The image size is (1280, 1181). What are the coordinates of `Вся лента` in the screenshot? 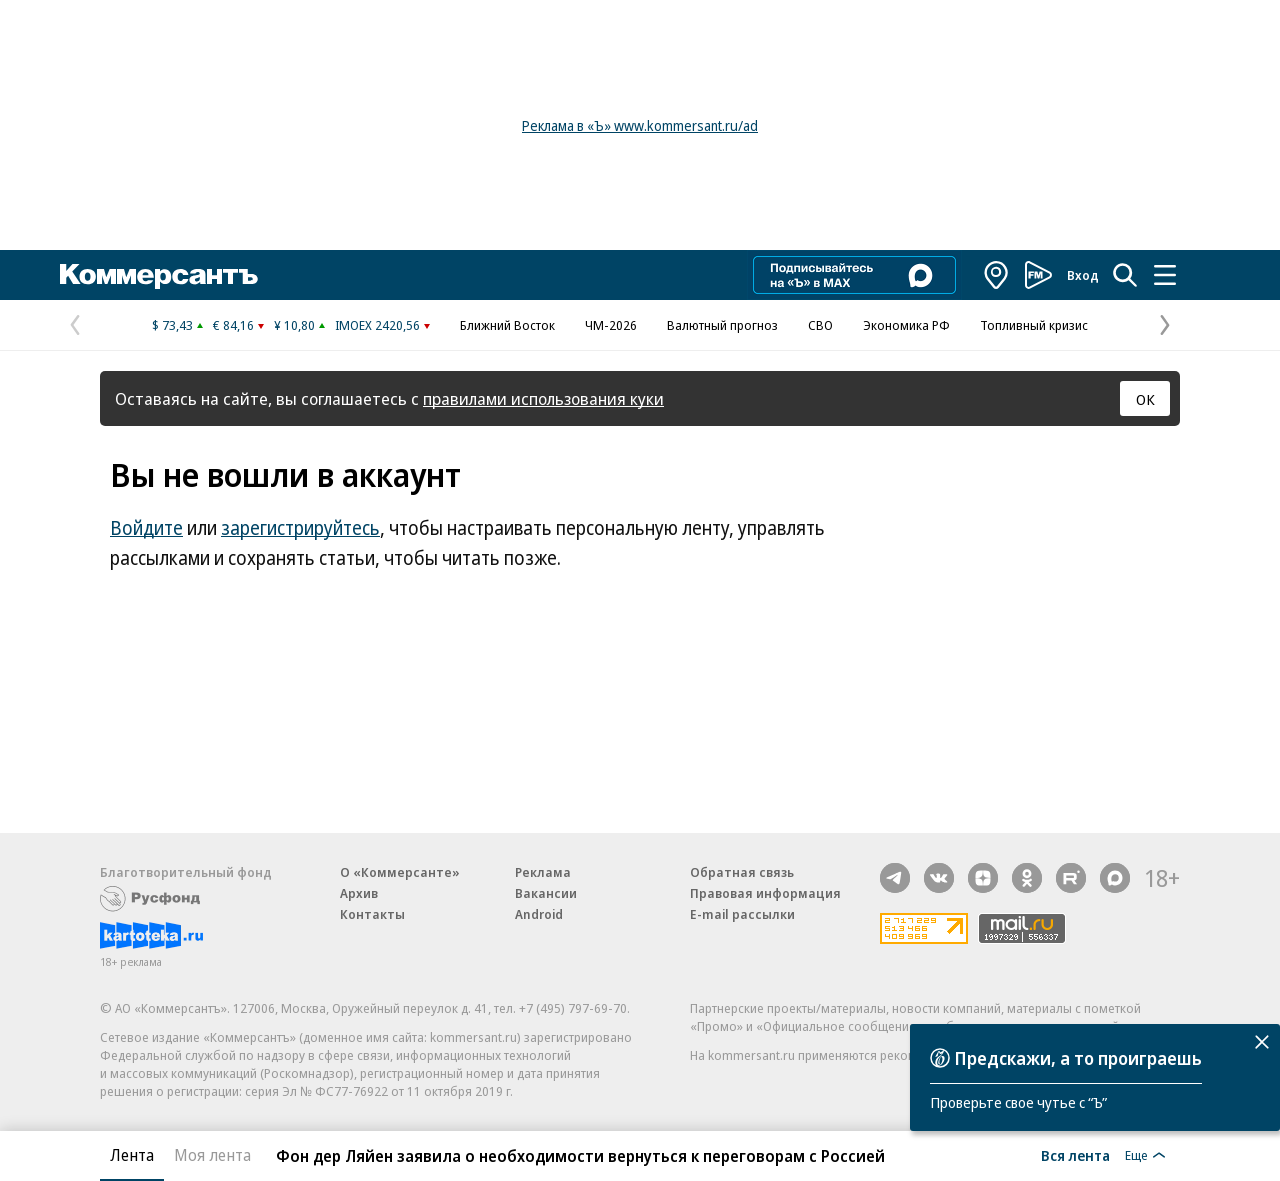 It's located at (1075, 1155).